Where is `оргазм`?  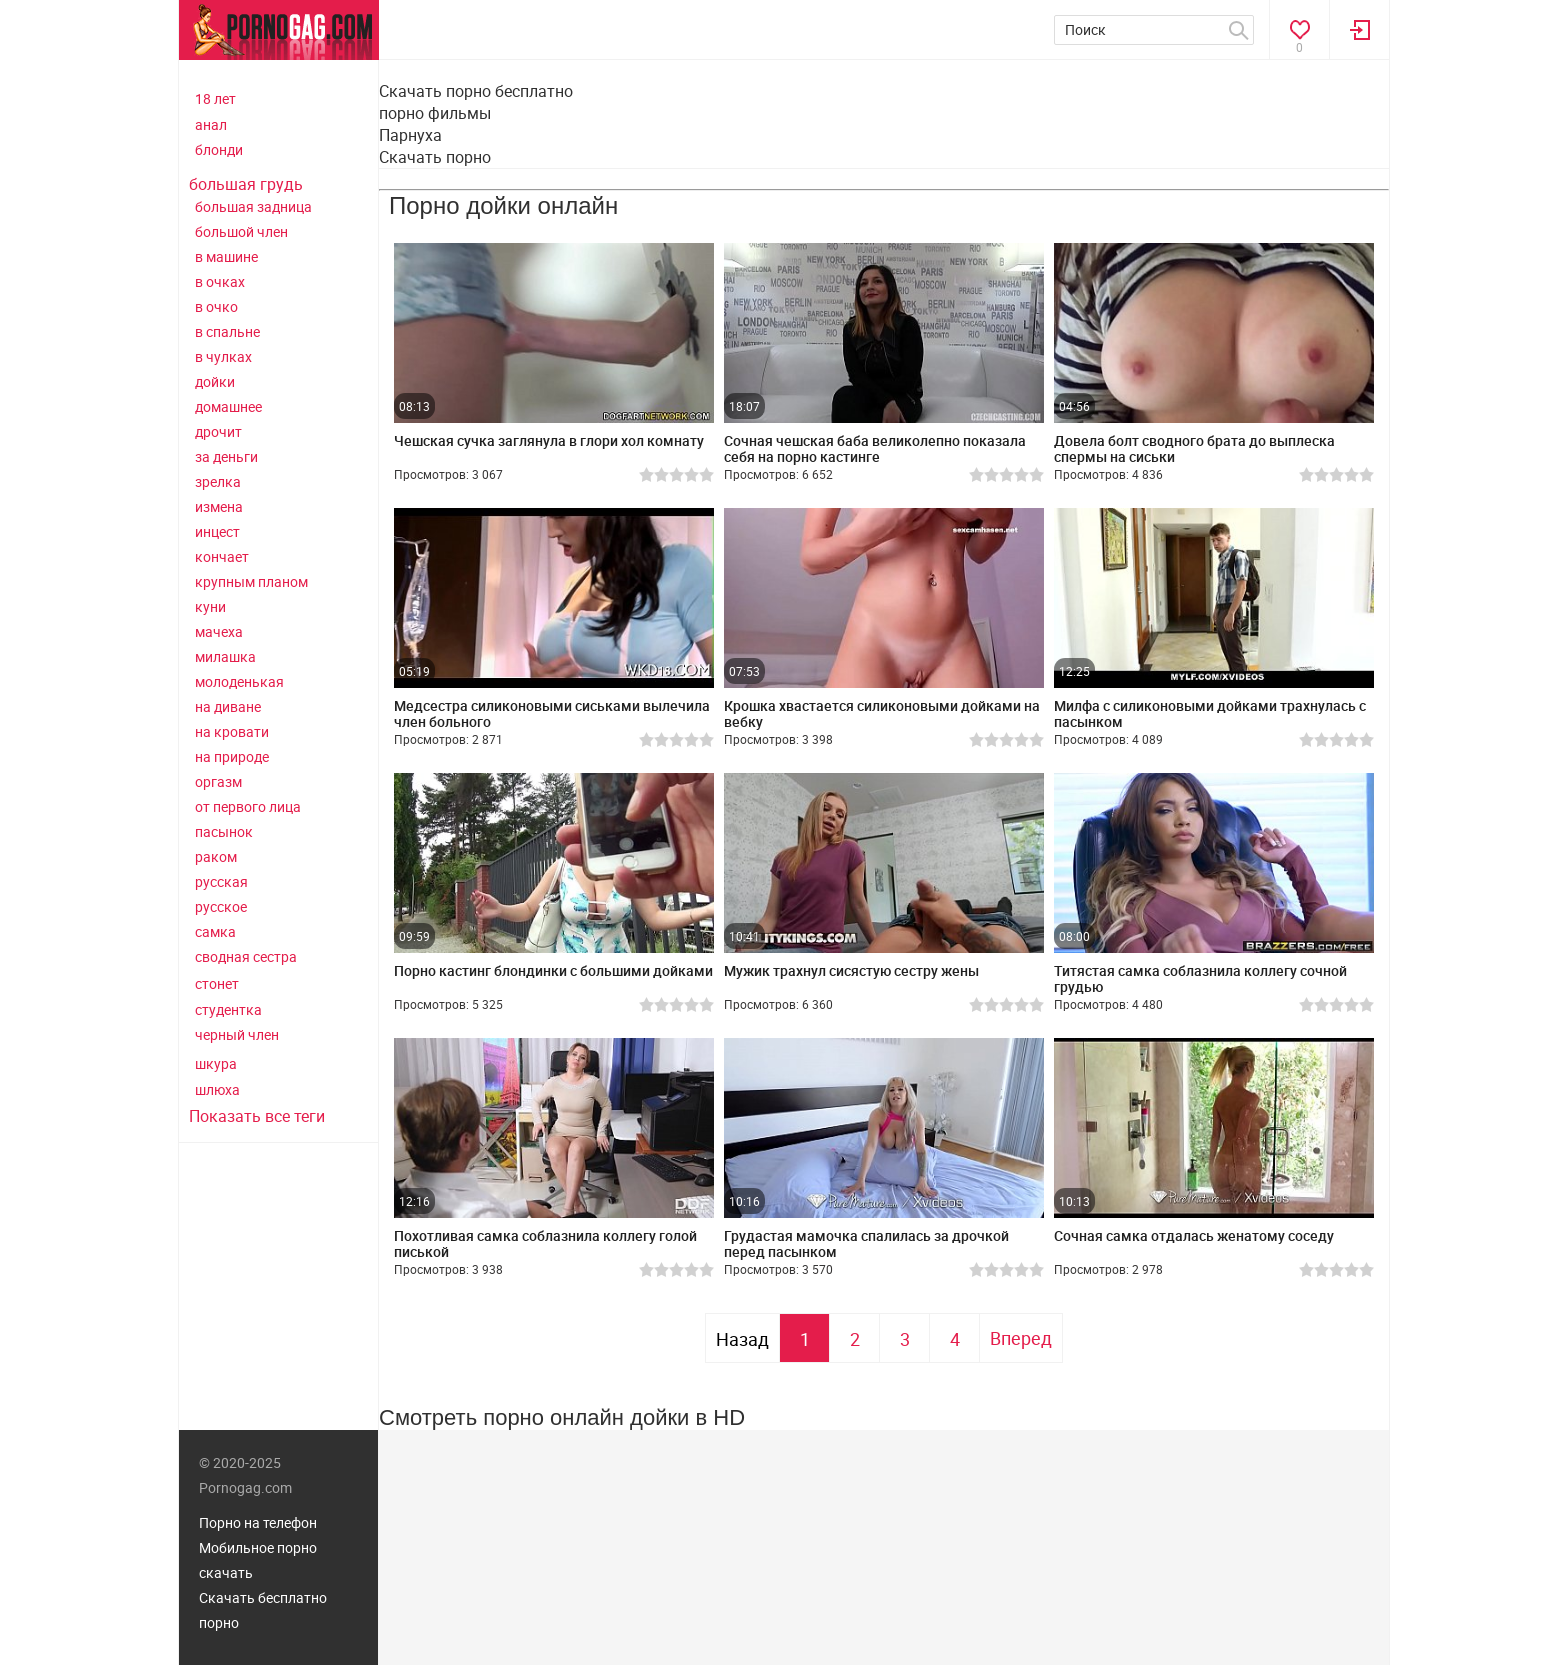
оргазм is located at coordinates (218, 781).